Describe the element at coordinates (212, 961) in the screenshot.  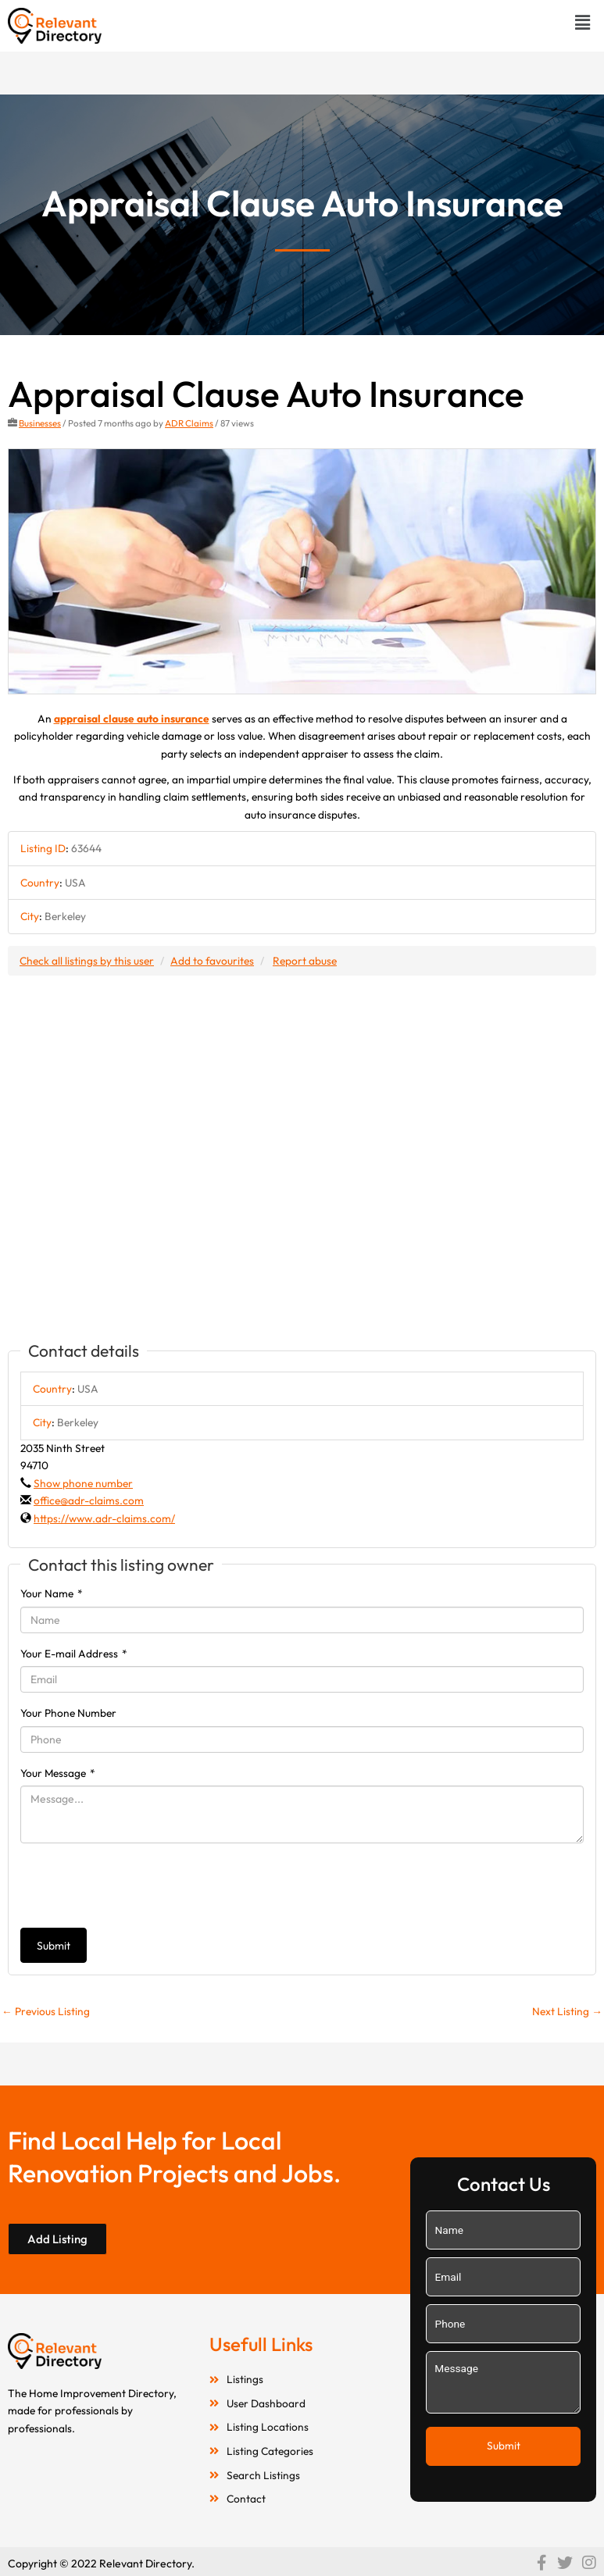
I see `Add to favourites` at that location.